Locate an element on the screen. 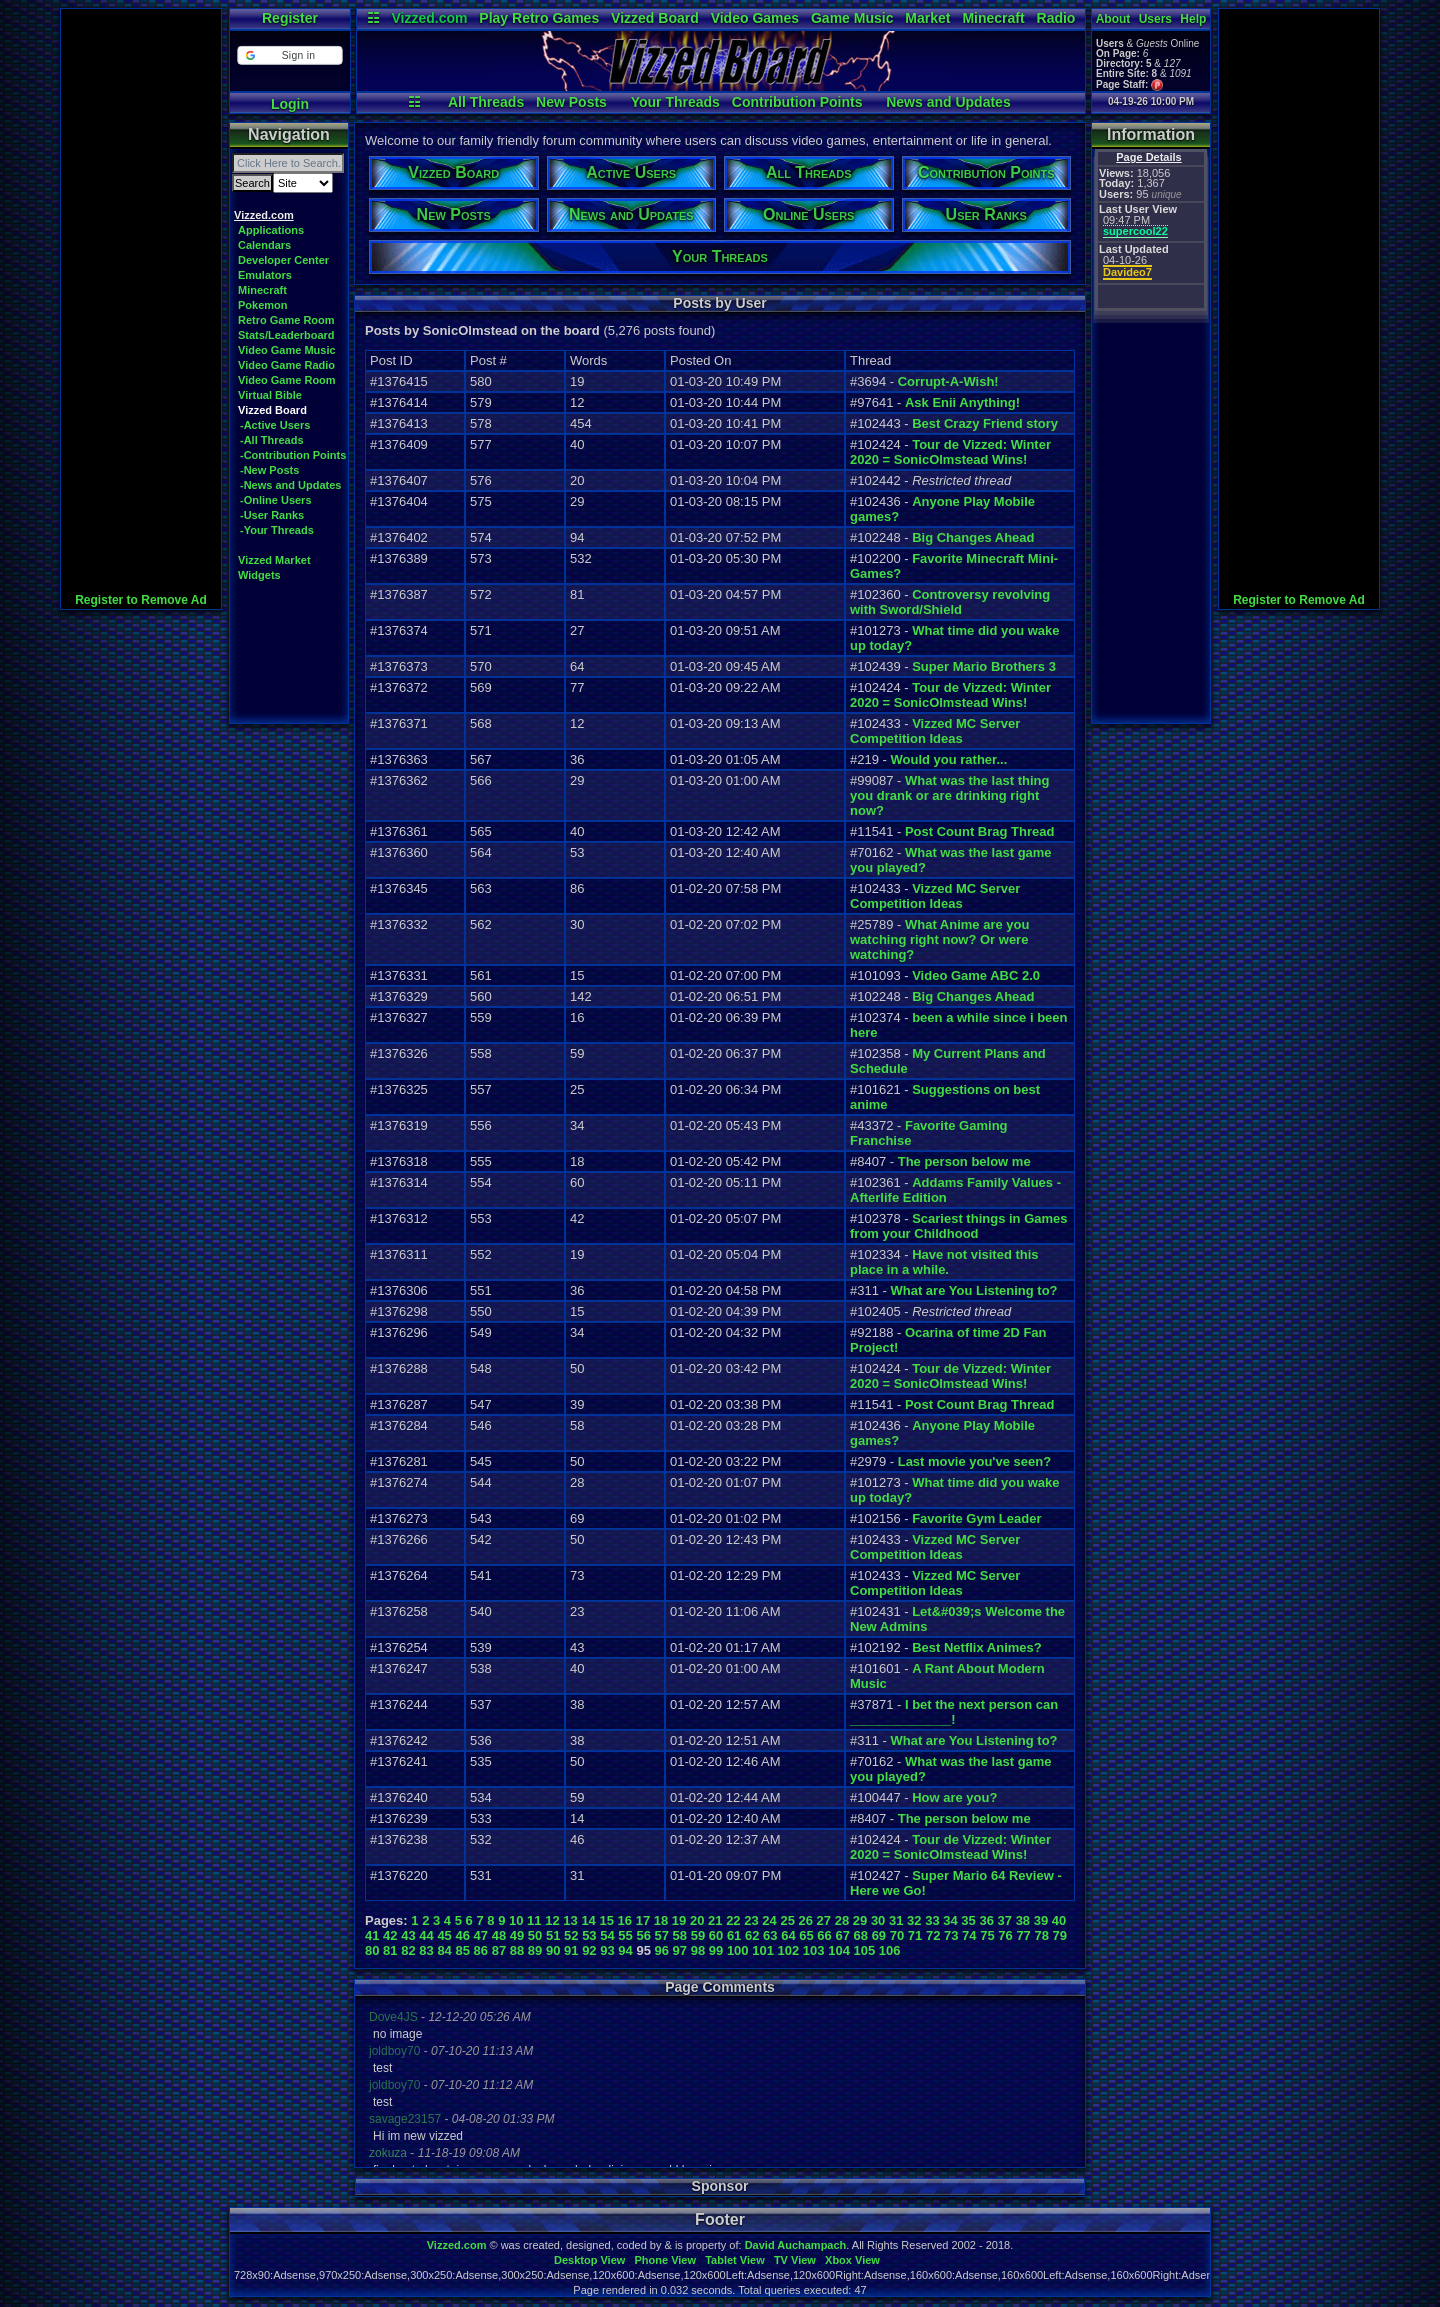  All Threads is located at coordinates (486, 102).